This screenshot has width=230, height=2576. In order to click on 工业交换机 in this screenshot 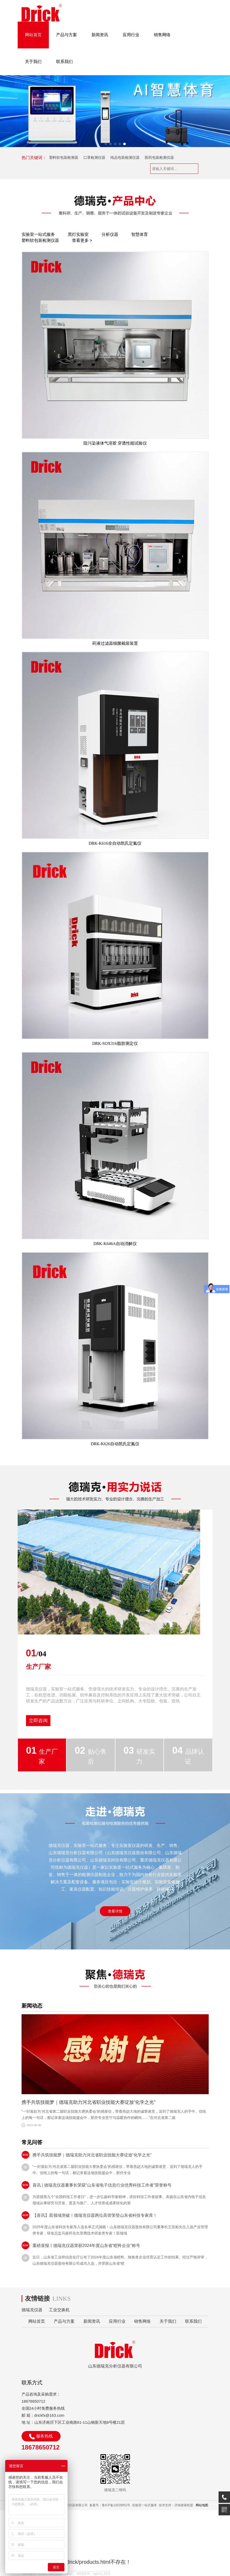, I will do `click(59, 2310)`.